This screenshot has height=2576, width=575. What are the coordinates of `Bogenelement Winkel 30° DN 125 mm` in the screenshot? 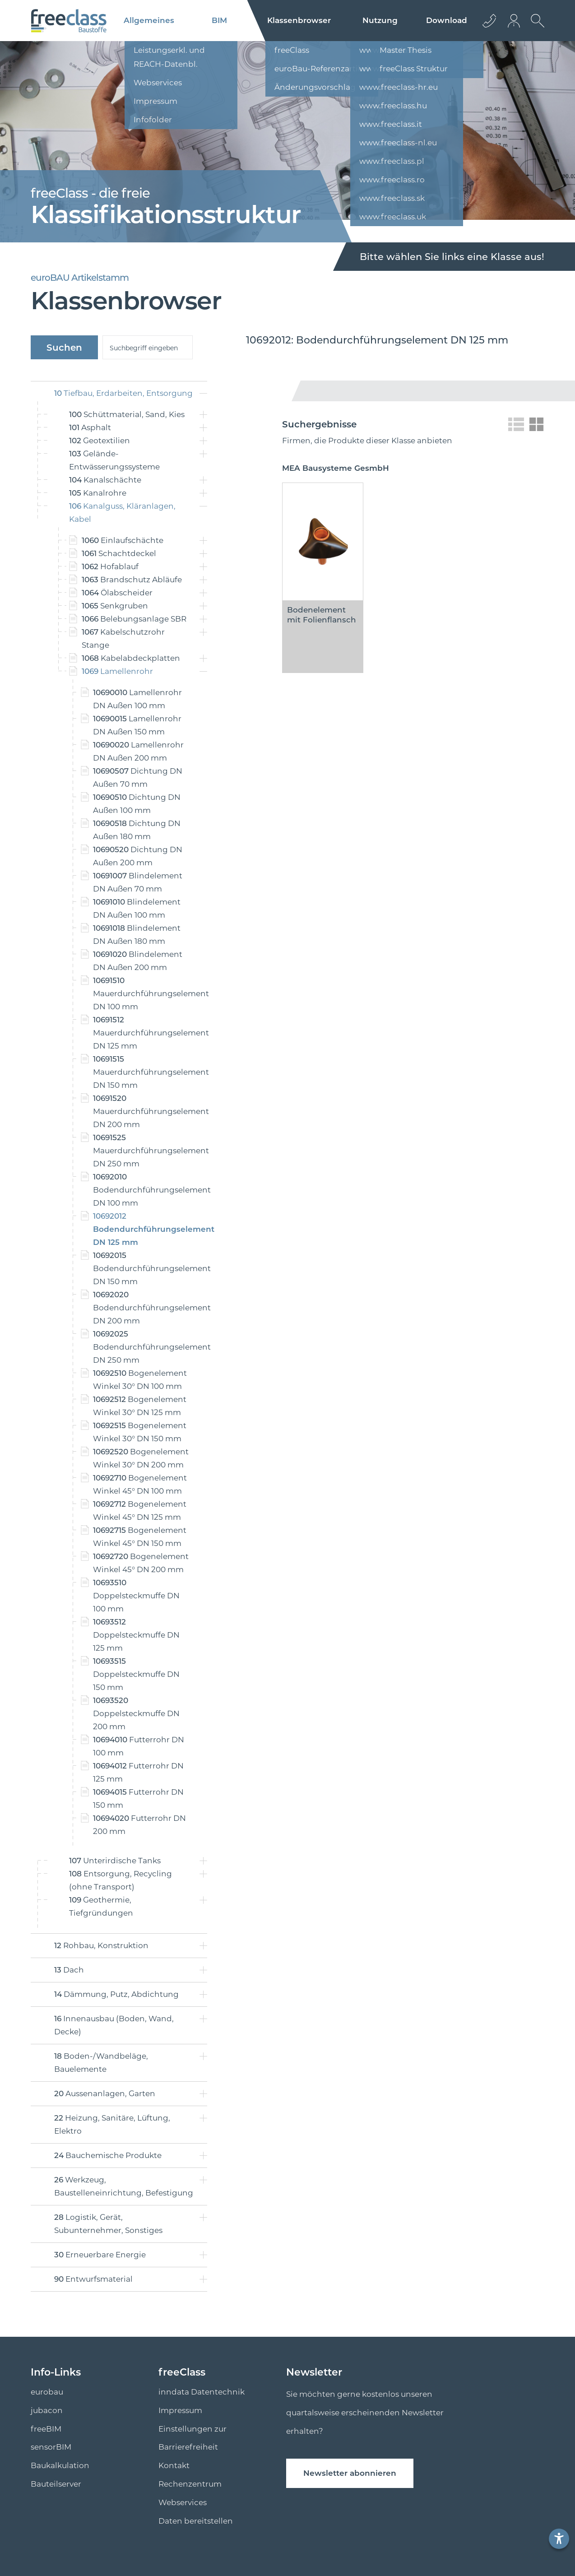 It's located at (139, 1406).